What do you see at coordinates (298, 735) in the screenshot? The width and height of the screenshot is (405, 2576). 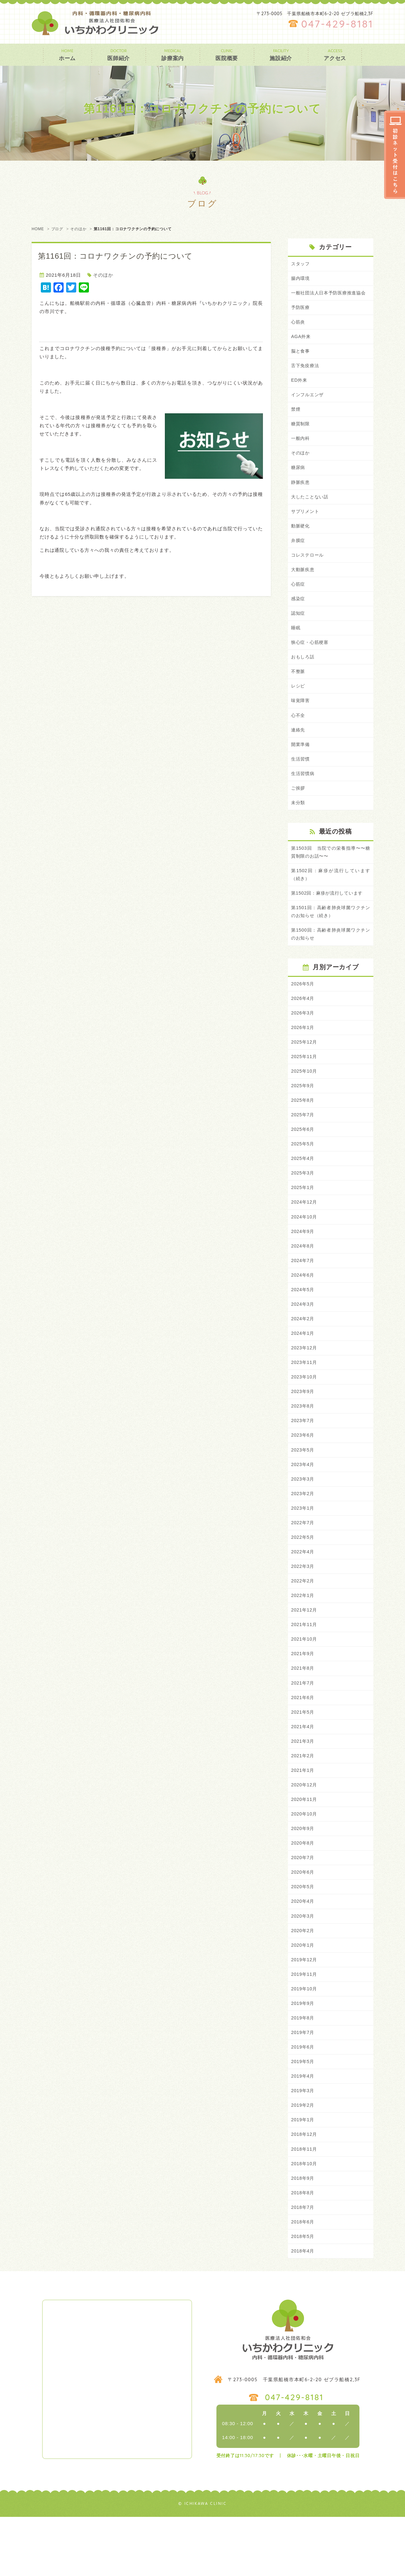 I see `心不全` at bounding box center [298, 735].